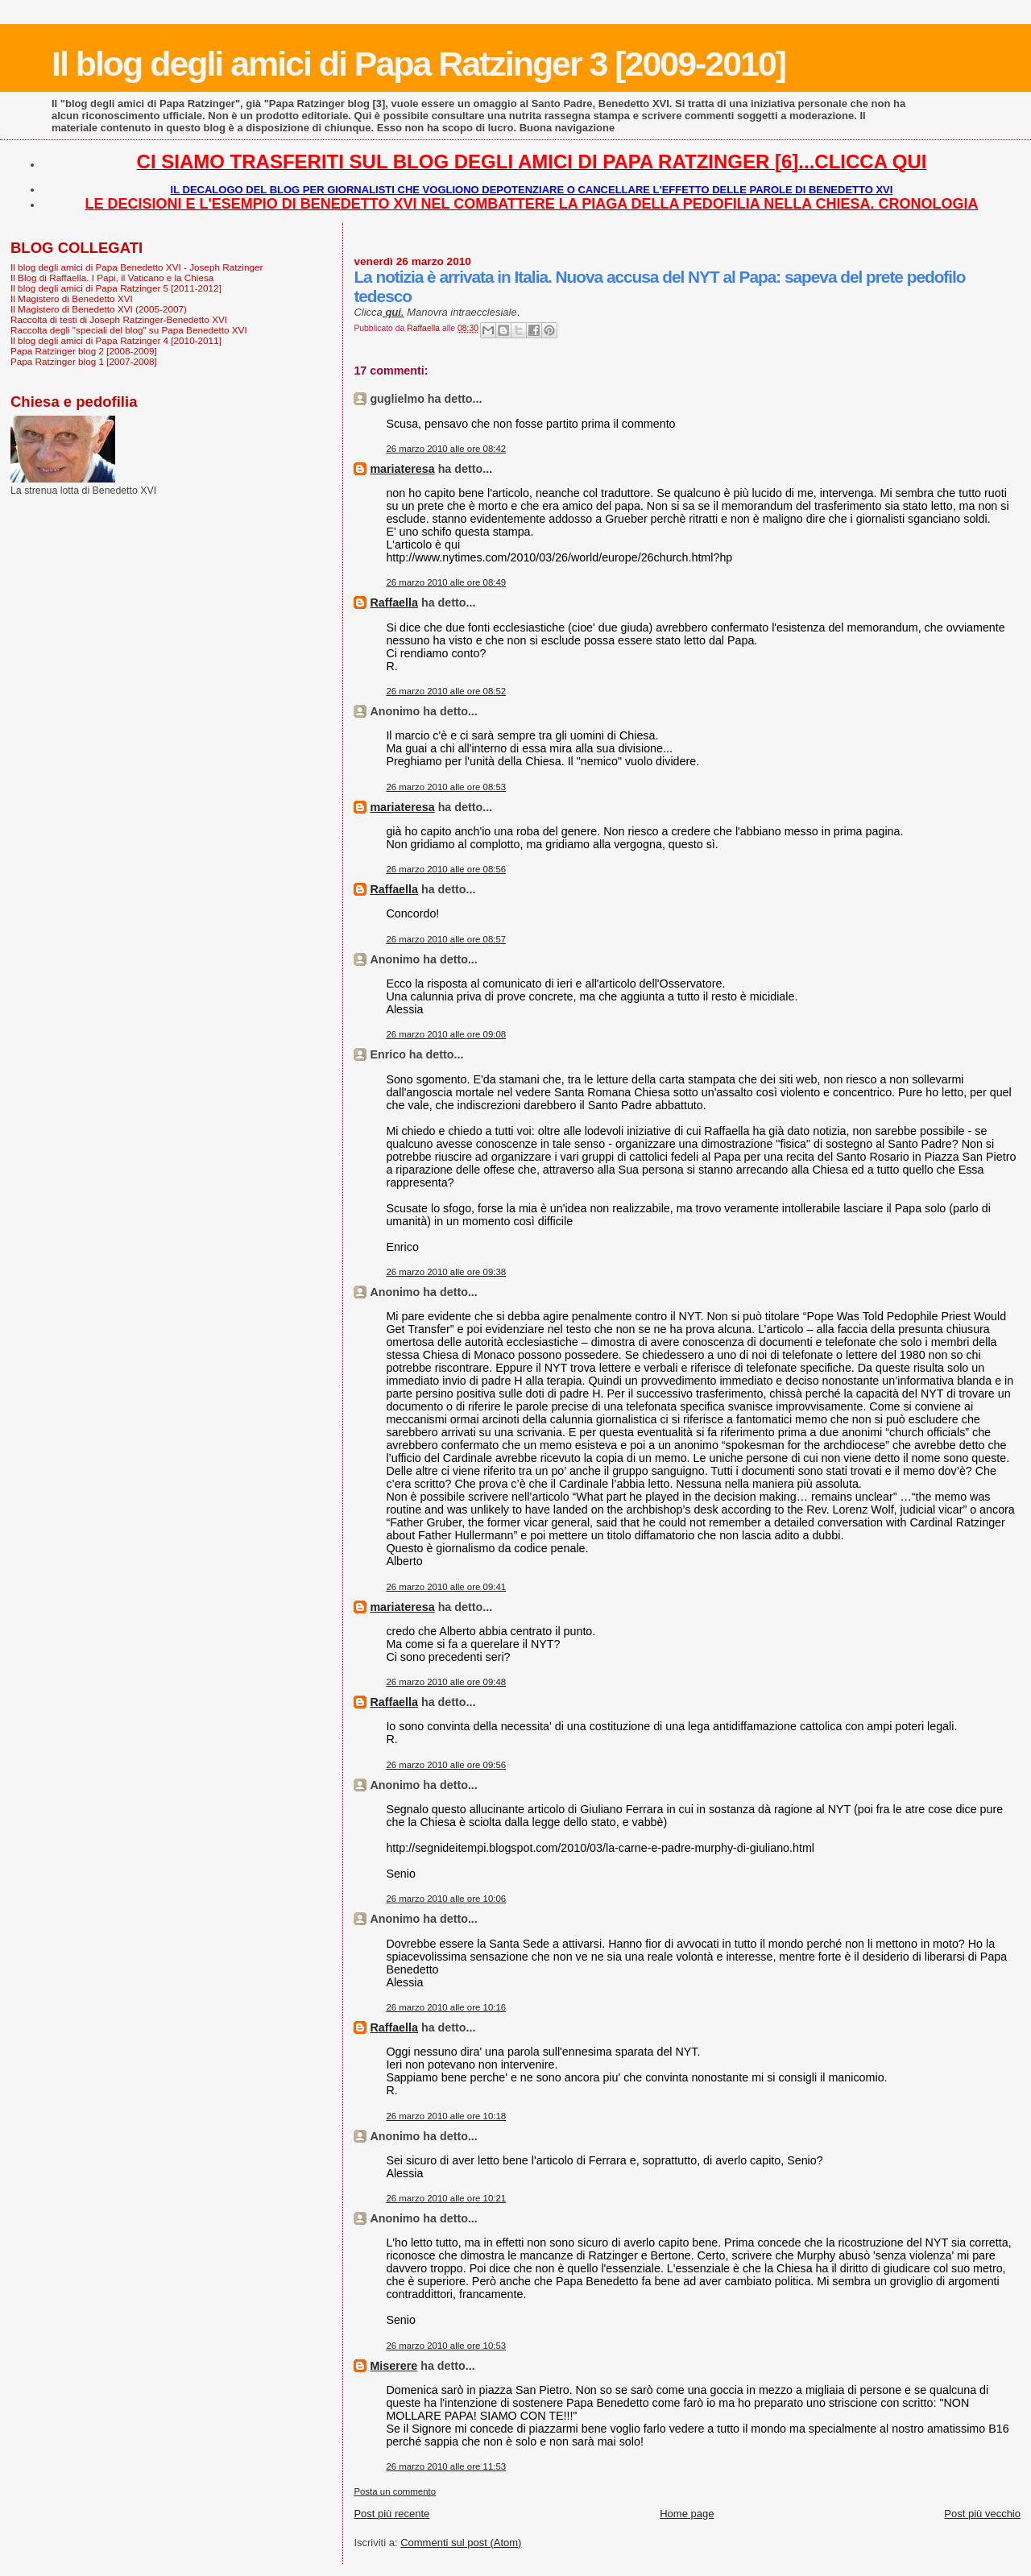 The width and height of the screenshot is (1031, 2576). Describe the element at coordinates (446, 1272) in the screenshot. I see `26 marzo 2010 alle ore 09:38` at that location.